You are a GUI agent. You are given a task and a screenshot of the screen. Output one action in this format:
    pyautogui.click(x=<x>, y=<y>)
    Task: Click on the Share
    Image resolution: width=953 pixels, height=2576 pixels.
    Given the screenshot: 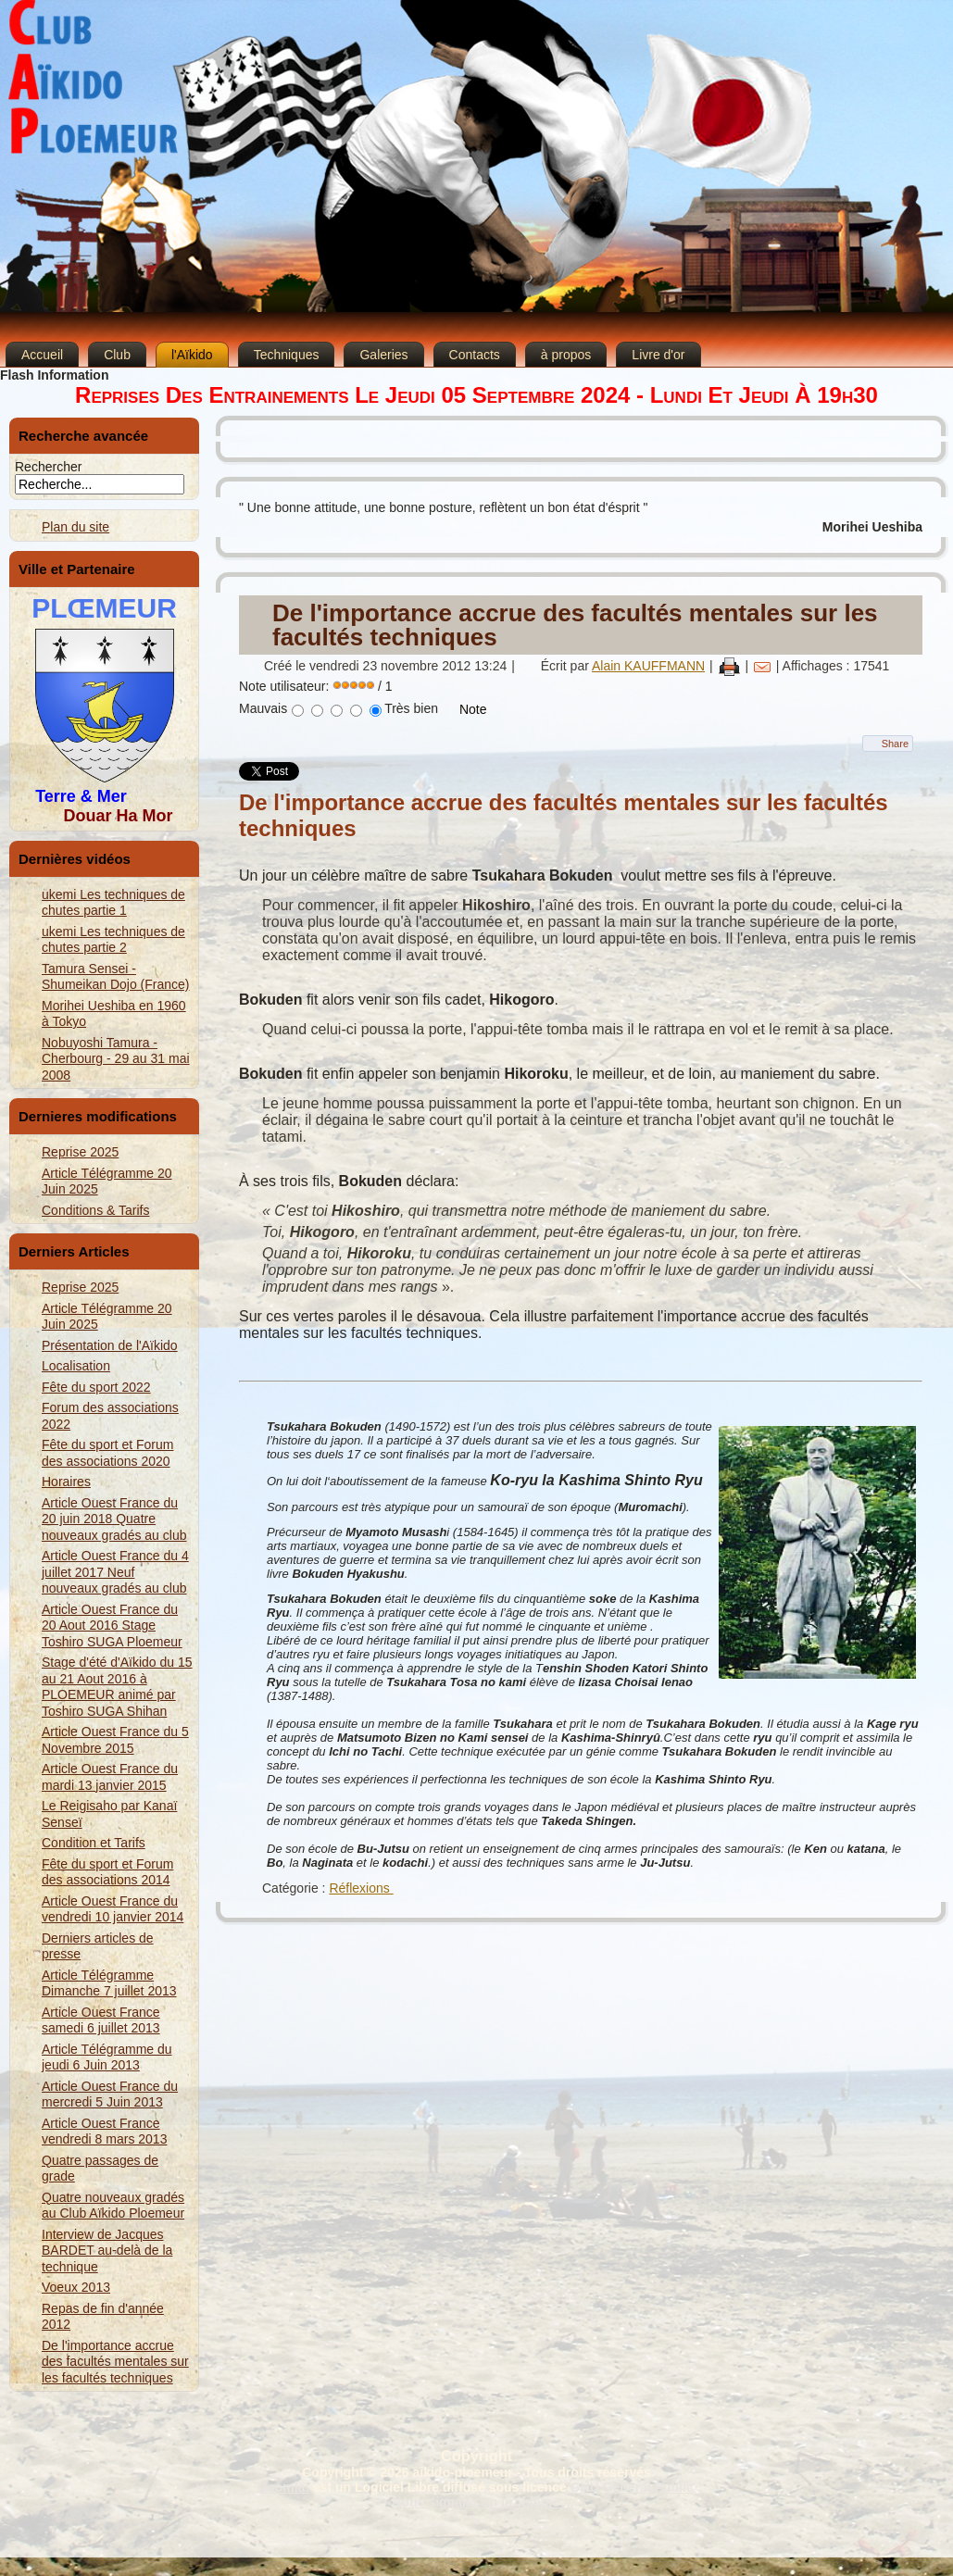 What is the action you would take?
    pyautogui.click(x=895, y=743)
    